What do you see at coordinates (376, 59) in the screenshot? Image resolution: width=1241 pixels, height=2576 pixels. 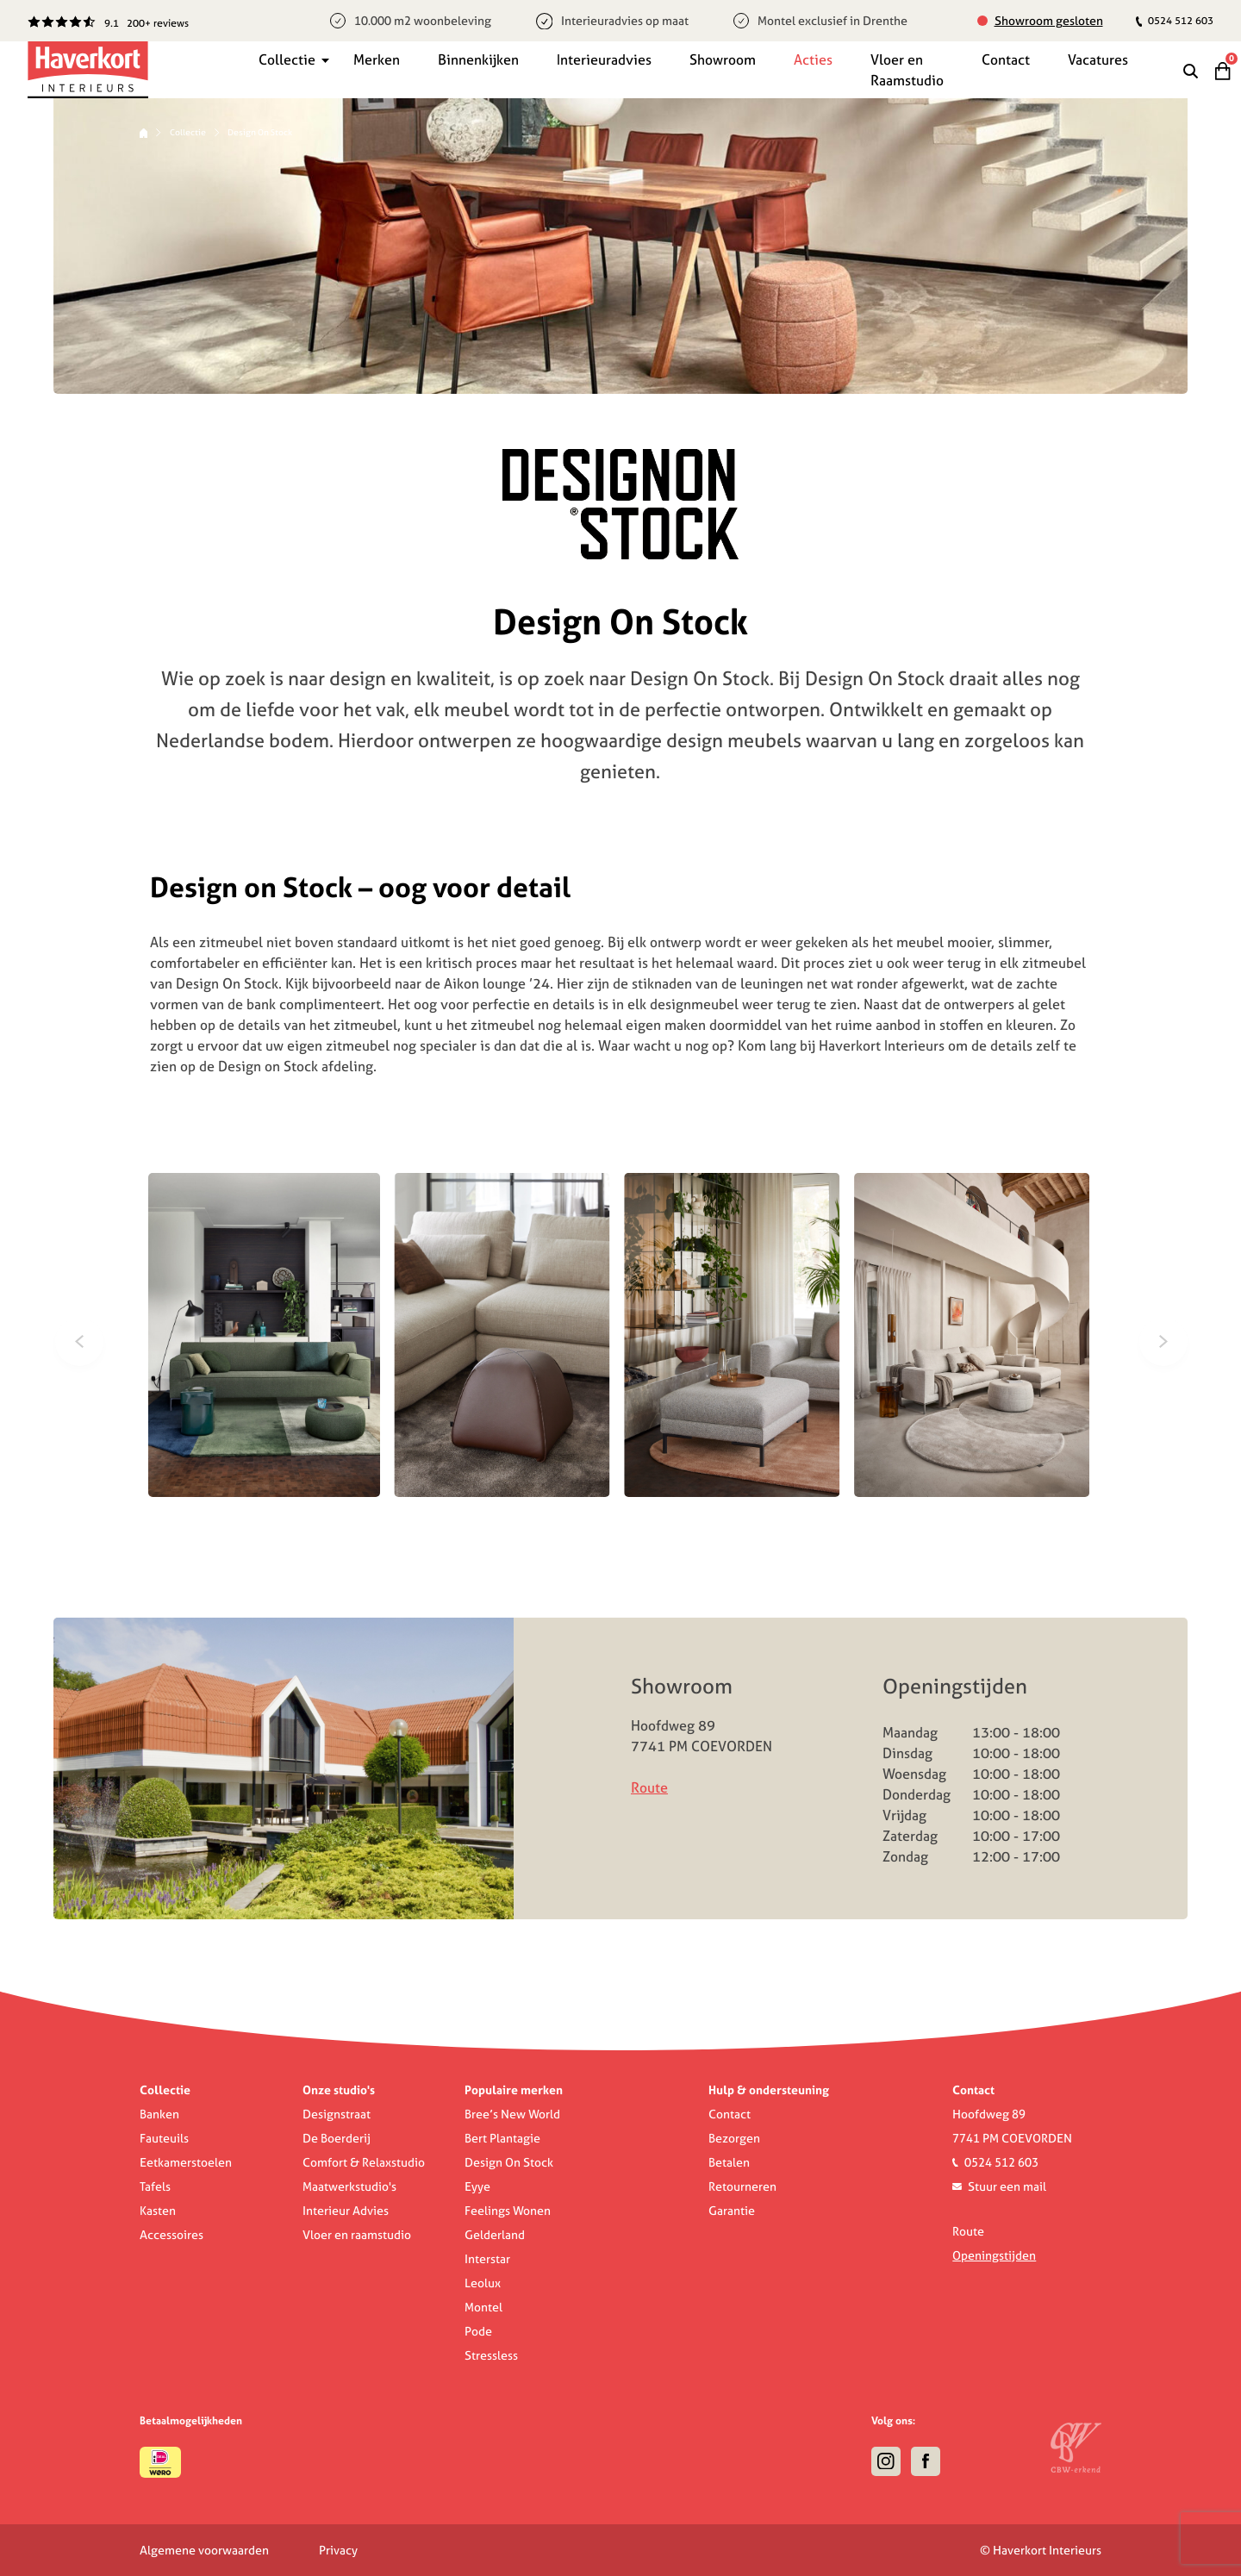 I see `Merken` at bounding box center [376, 59].